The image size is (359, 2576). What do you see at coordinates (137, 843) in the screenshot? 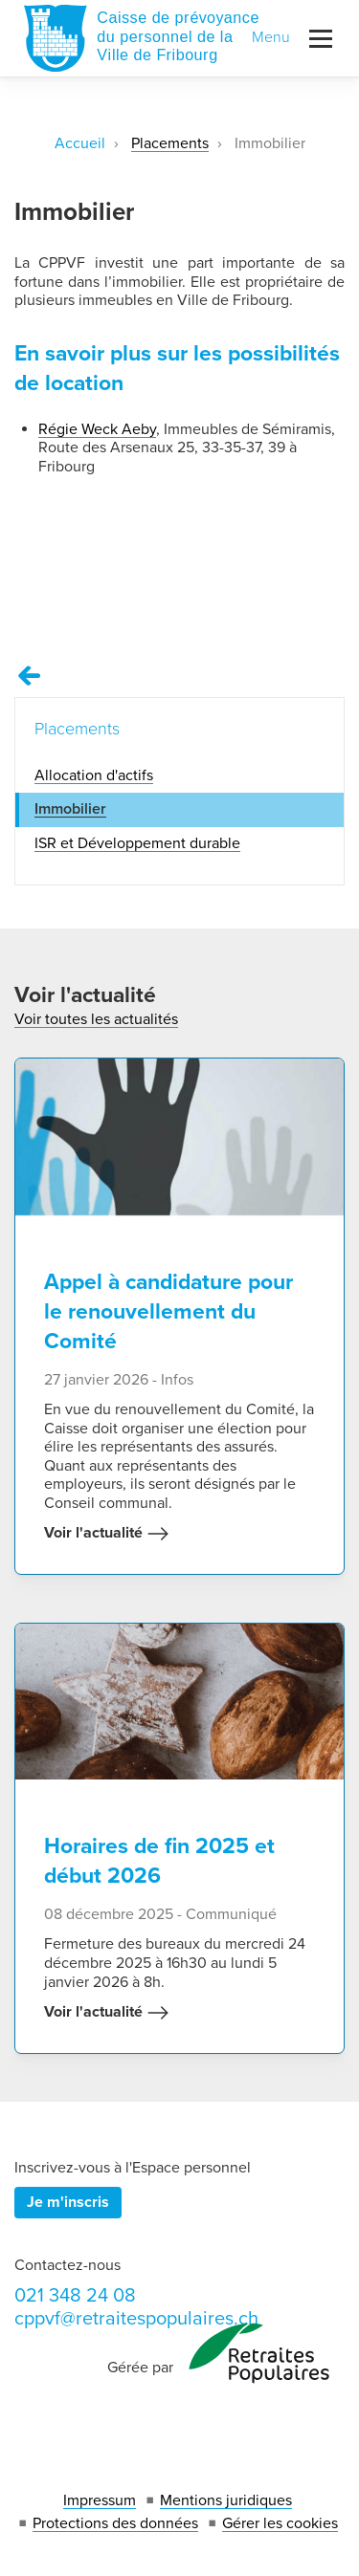
I see `ISR et Développement durable` at bounding box center [137, 843].